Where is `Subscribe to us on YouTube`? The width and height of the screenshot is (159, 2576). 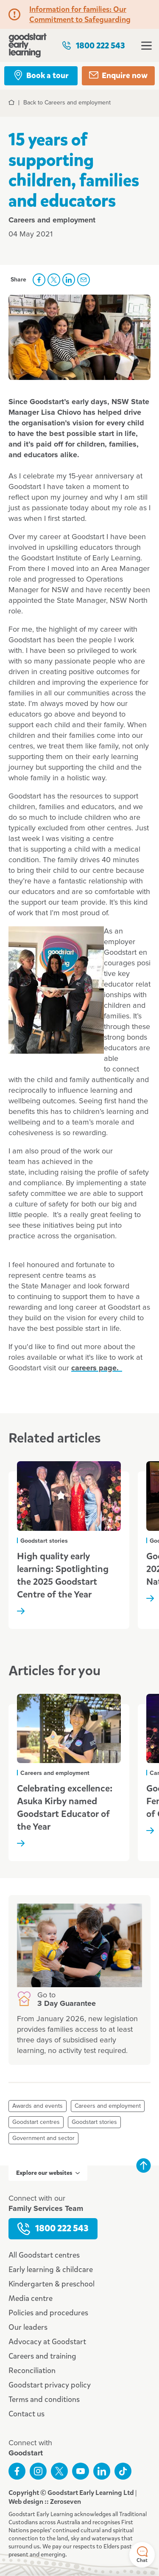
Subscribe to us on YouTube is located at coordinates (80, 2471).